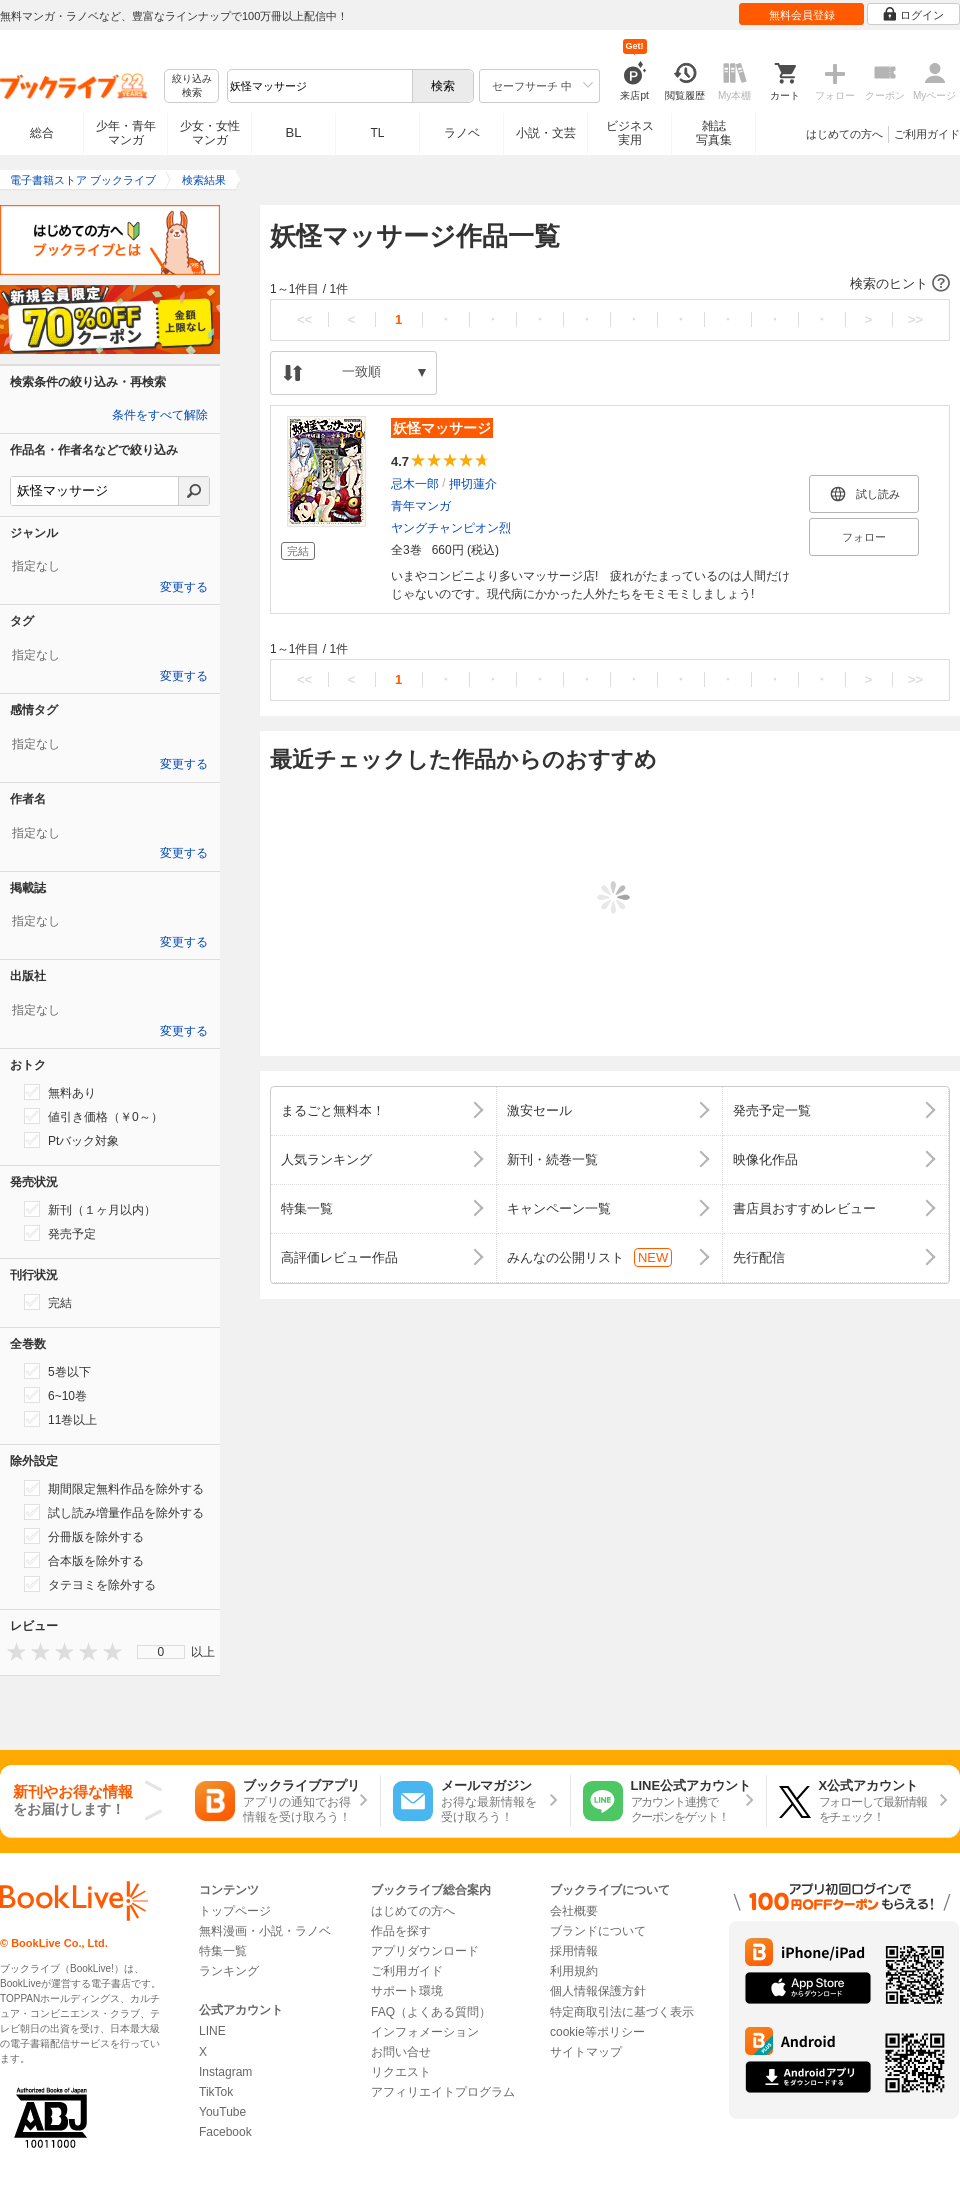  What do you see at coordinates (184, 587) in the screenshot?
I see `変更する` at bounding box center [184, 587].